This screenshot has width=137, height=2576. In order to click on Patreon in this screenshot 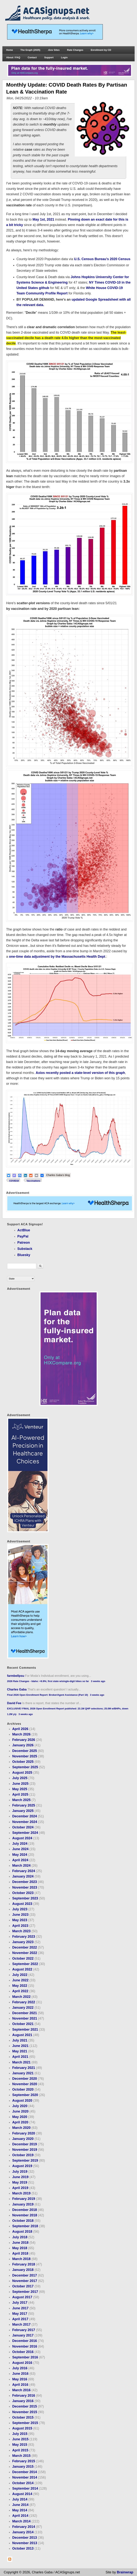, I will do `click(23, 1242)`.